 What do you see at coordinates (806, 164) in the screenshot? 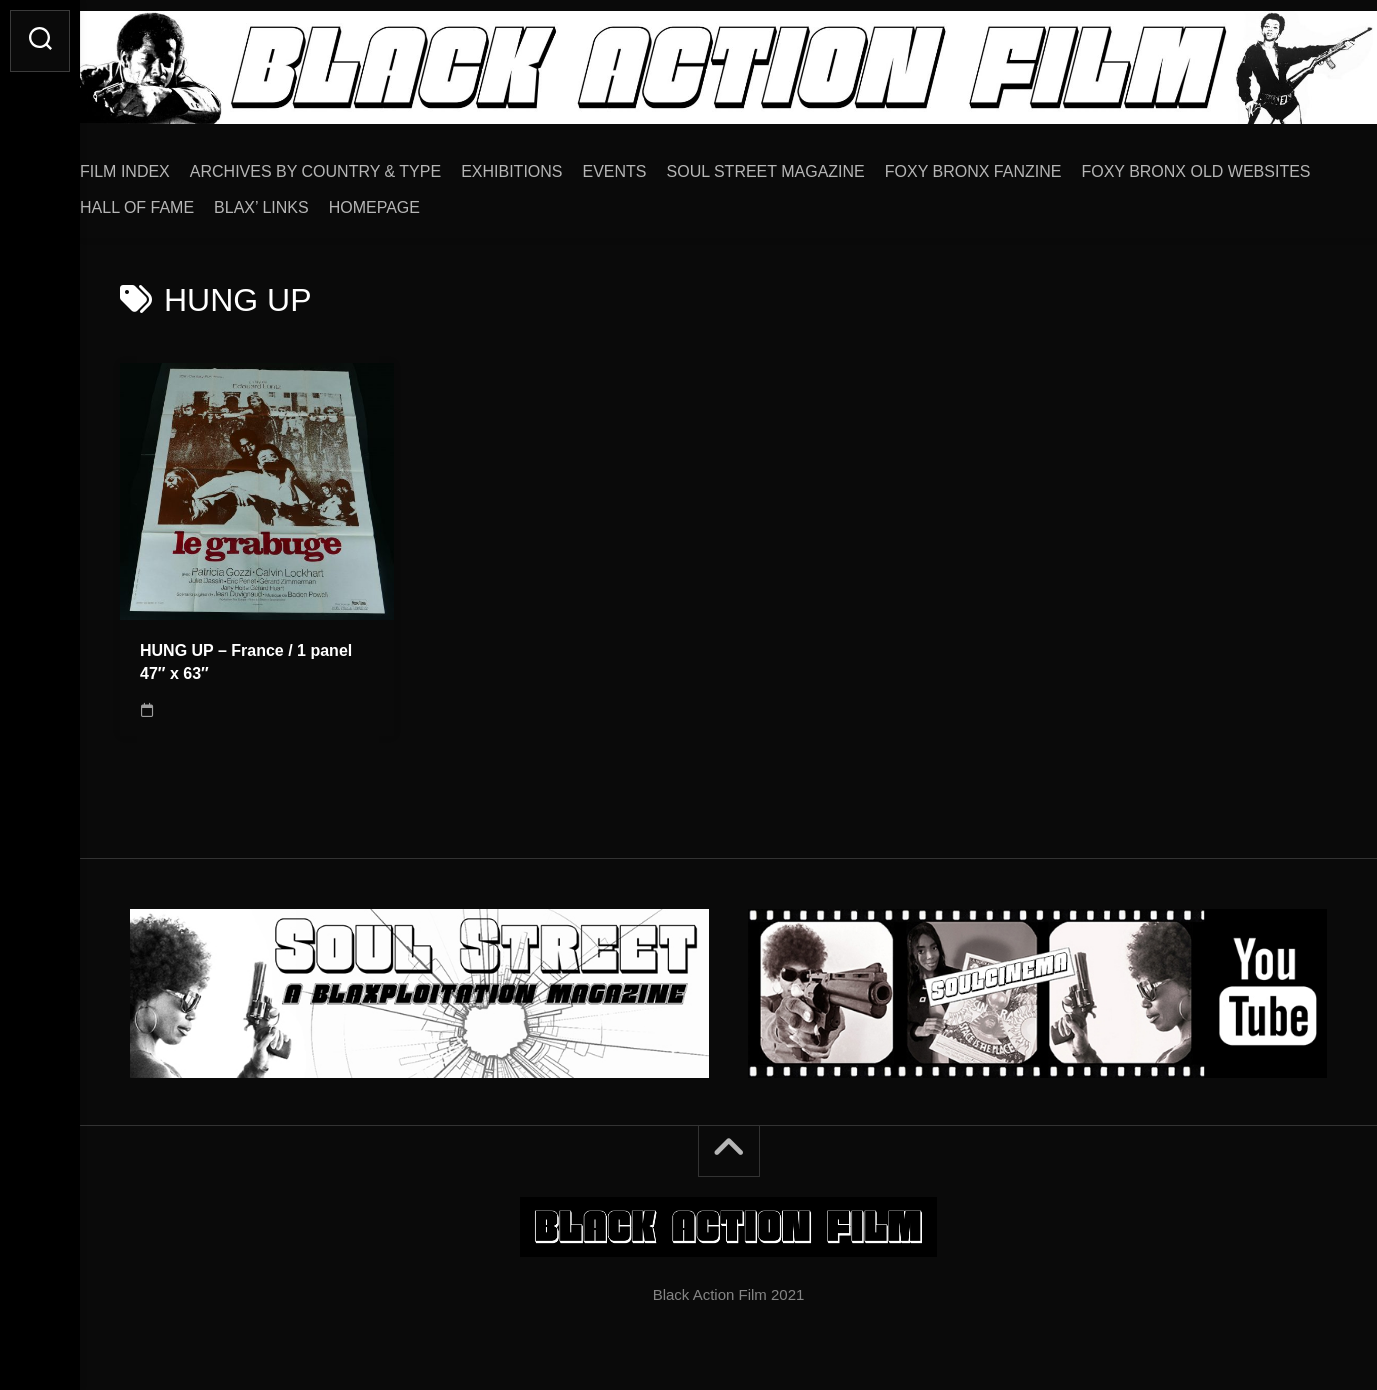
I see `SOUL STREET MAGAZINE` at bounding box center [806, 164].